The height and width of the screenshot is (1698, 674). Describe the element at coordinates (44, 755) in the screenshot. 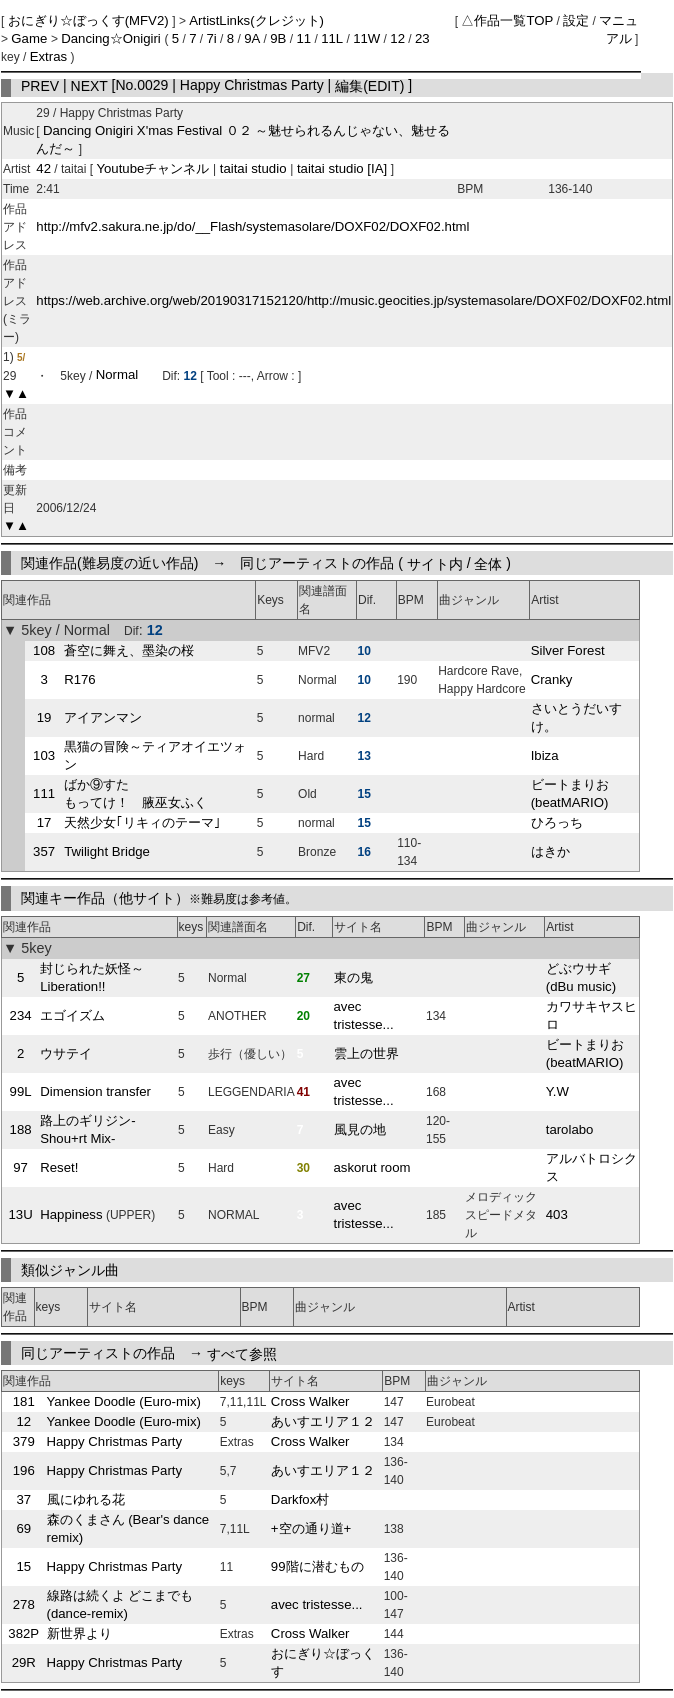

I see `103` at that location.